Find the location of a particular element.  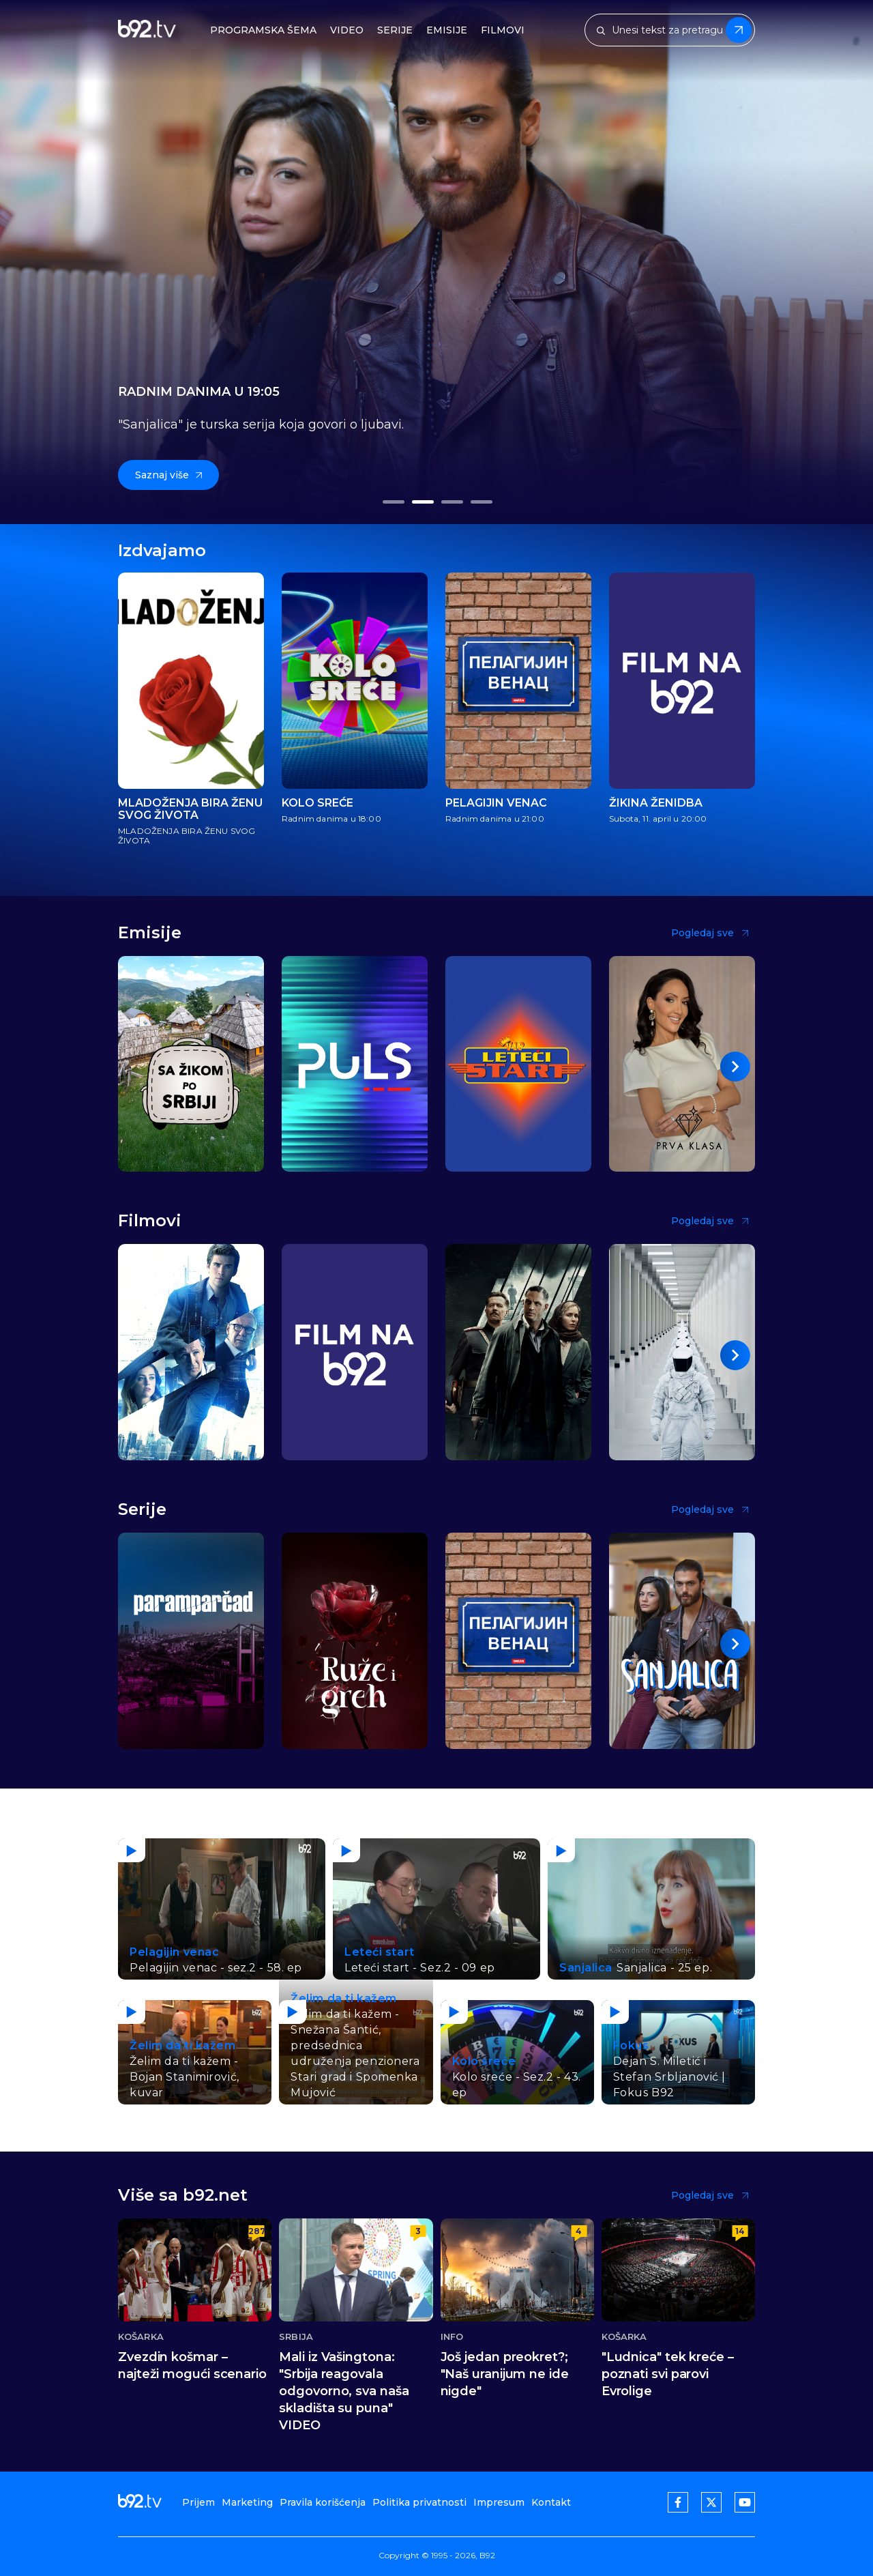

Košarka is located at coordinates (141, 2337).